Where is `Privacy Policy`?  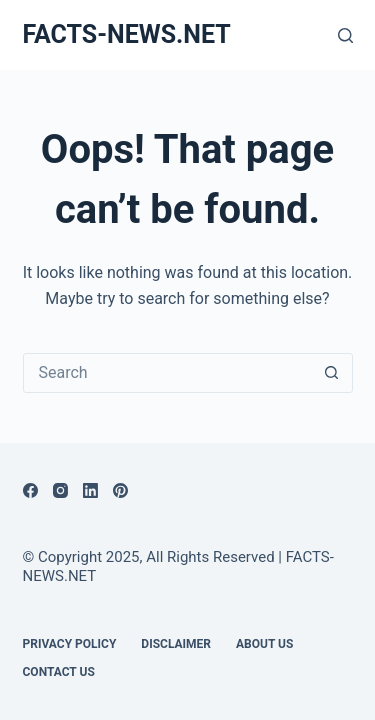 Privacy Policy is located at coordinates (70, 644).